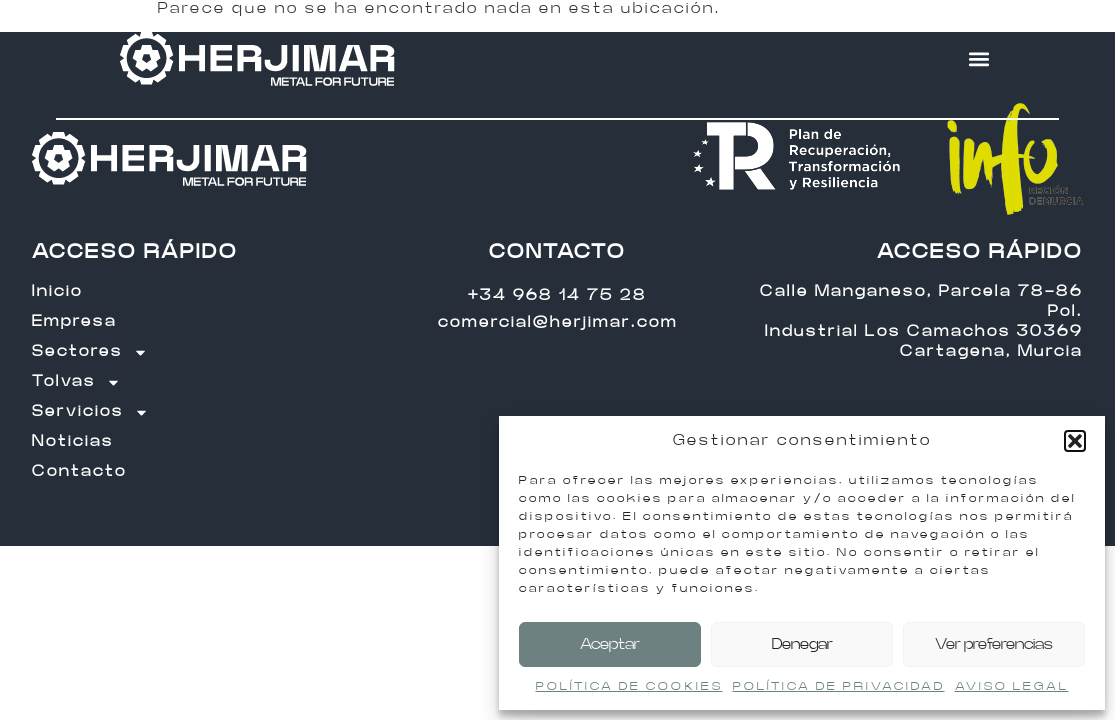  I want to click on Aceptar, so click(610, 644).